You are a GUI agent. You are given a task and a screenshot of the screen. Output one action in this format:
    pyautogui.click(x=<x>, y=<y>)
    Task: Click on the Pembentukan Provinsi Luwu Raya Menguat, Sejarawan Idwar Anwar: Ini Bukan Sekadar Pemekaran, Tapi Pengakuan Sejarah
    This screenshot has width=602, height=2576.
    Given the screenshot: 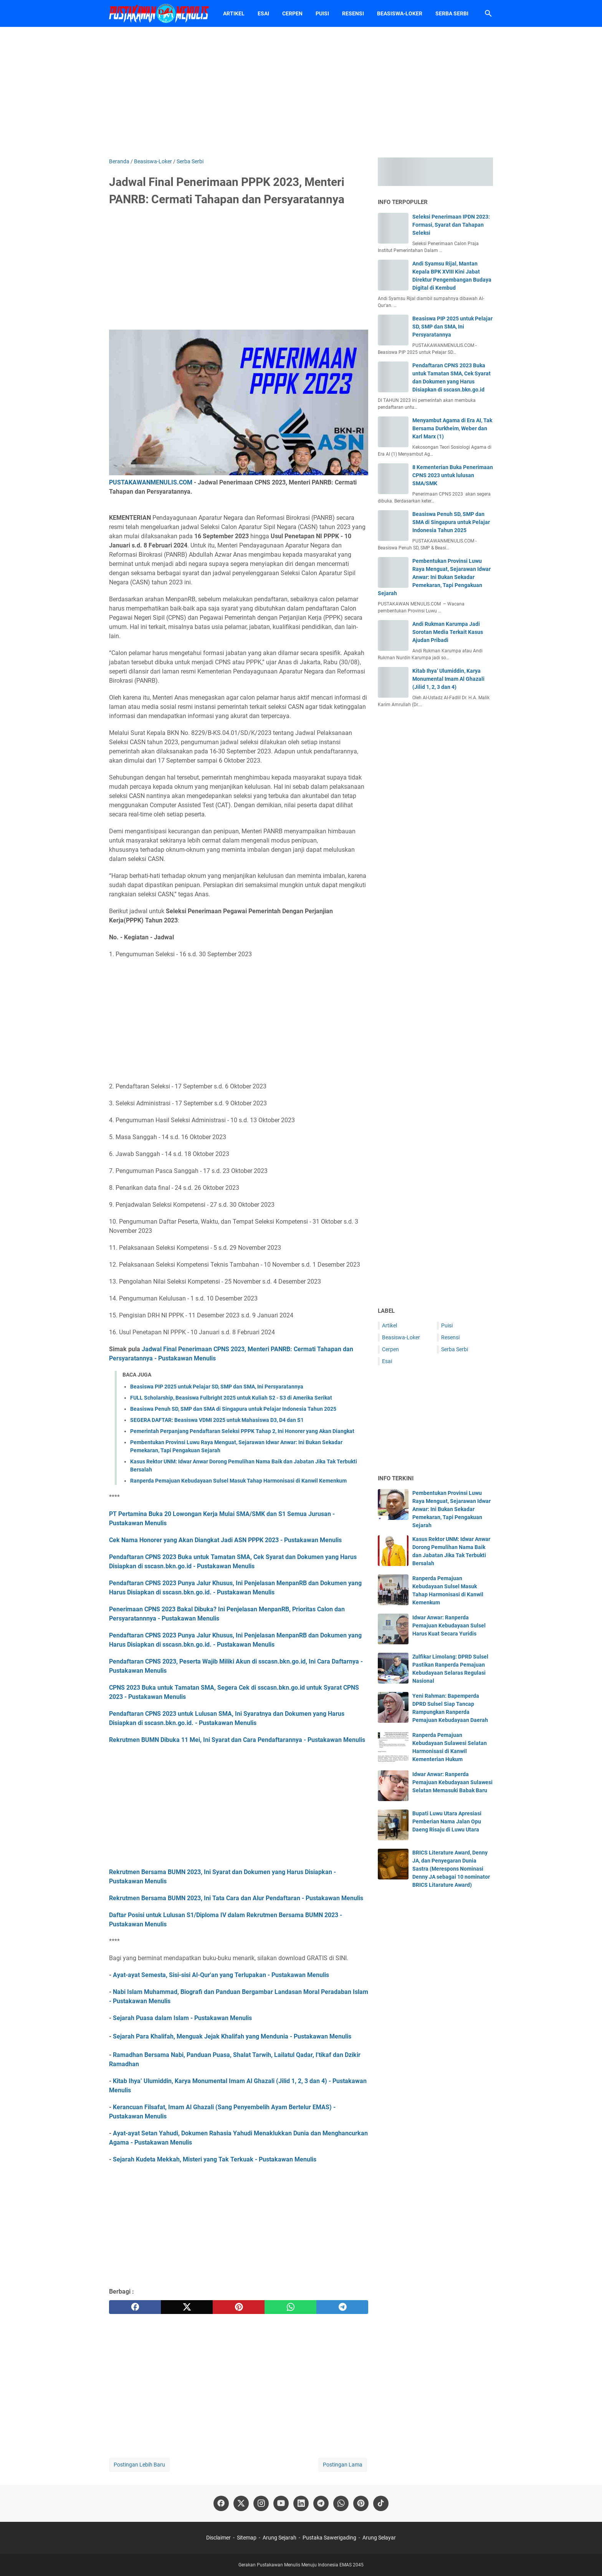 What is the action you would take?
    pyautogui.click(x=434, y=577)
    